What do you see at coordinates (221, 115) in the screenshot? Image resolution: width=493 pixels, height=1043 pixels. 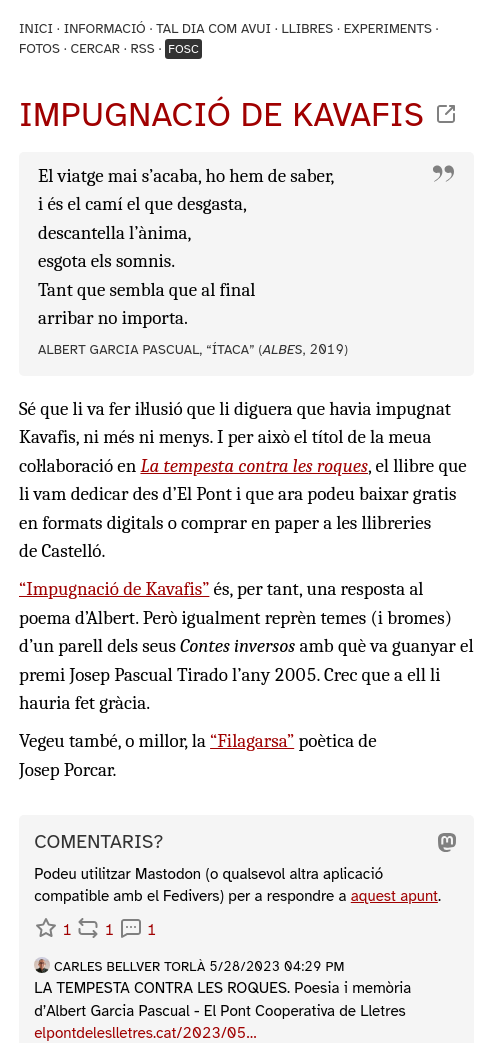 I see `Impugnació de Kavafis` at bounding box center [221, 115].